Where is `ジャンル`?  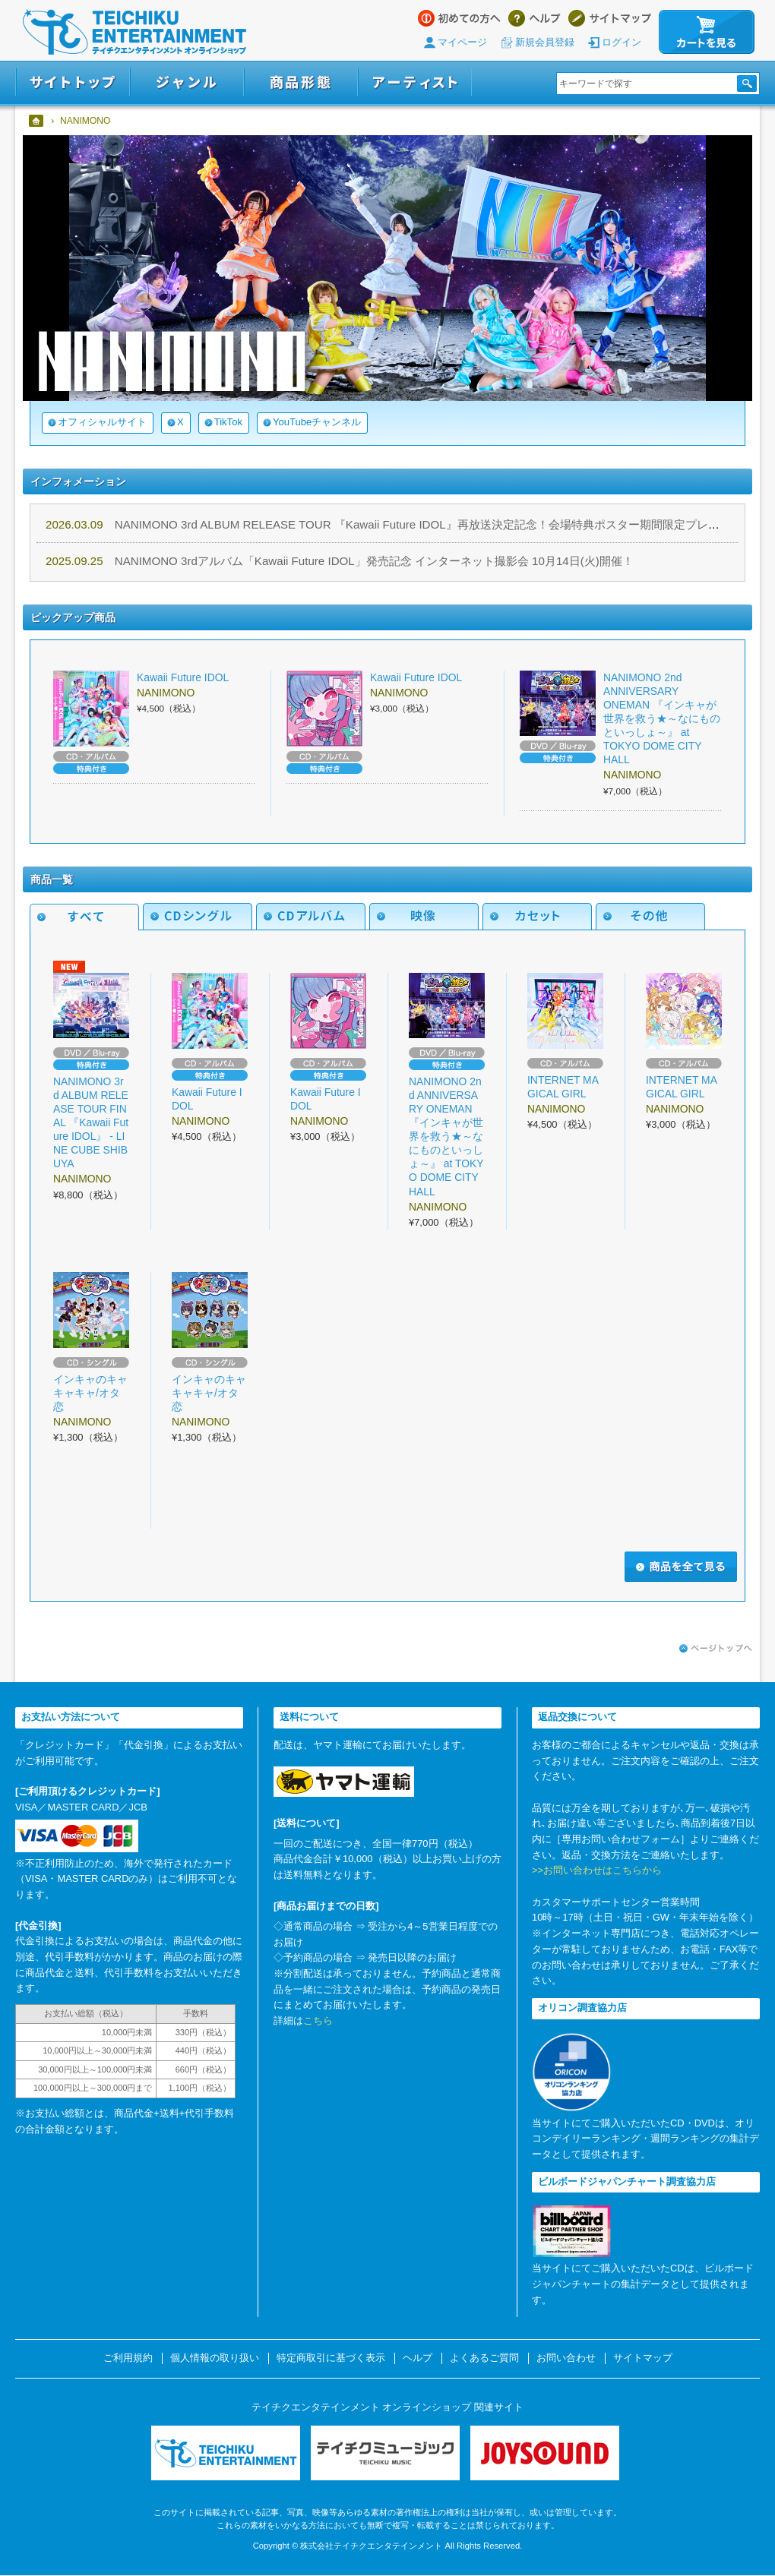 ジャンル is located at coordinates (187, 82).